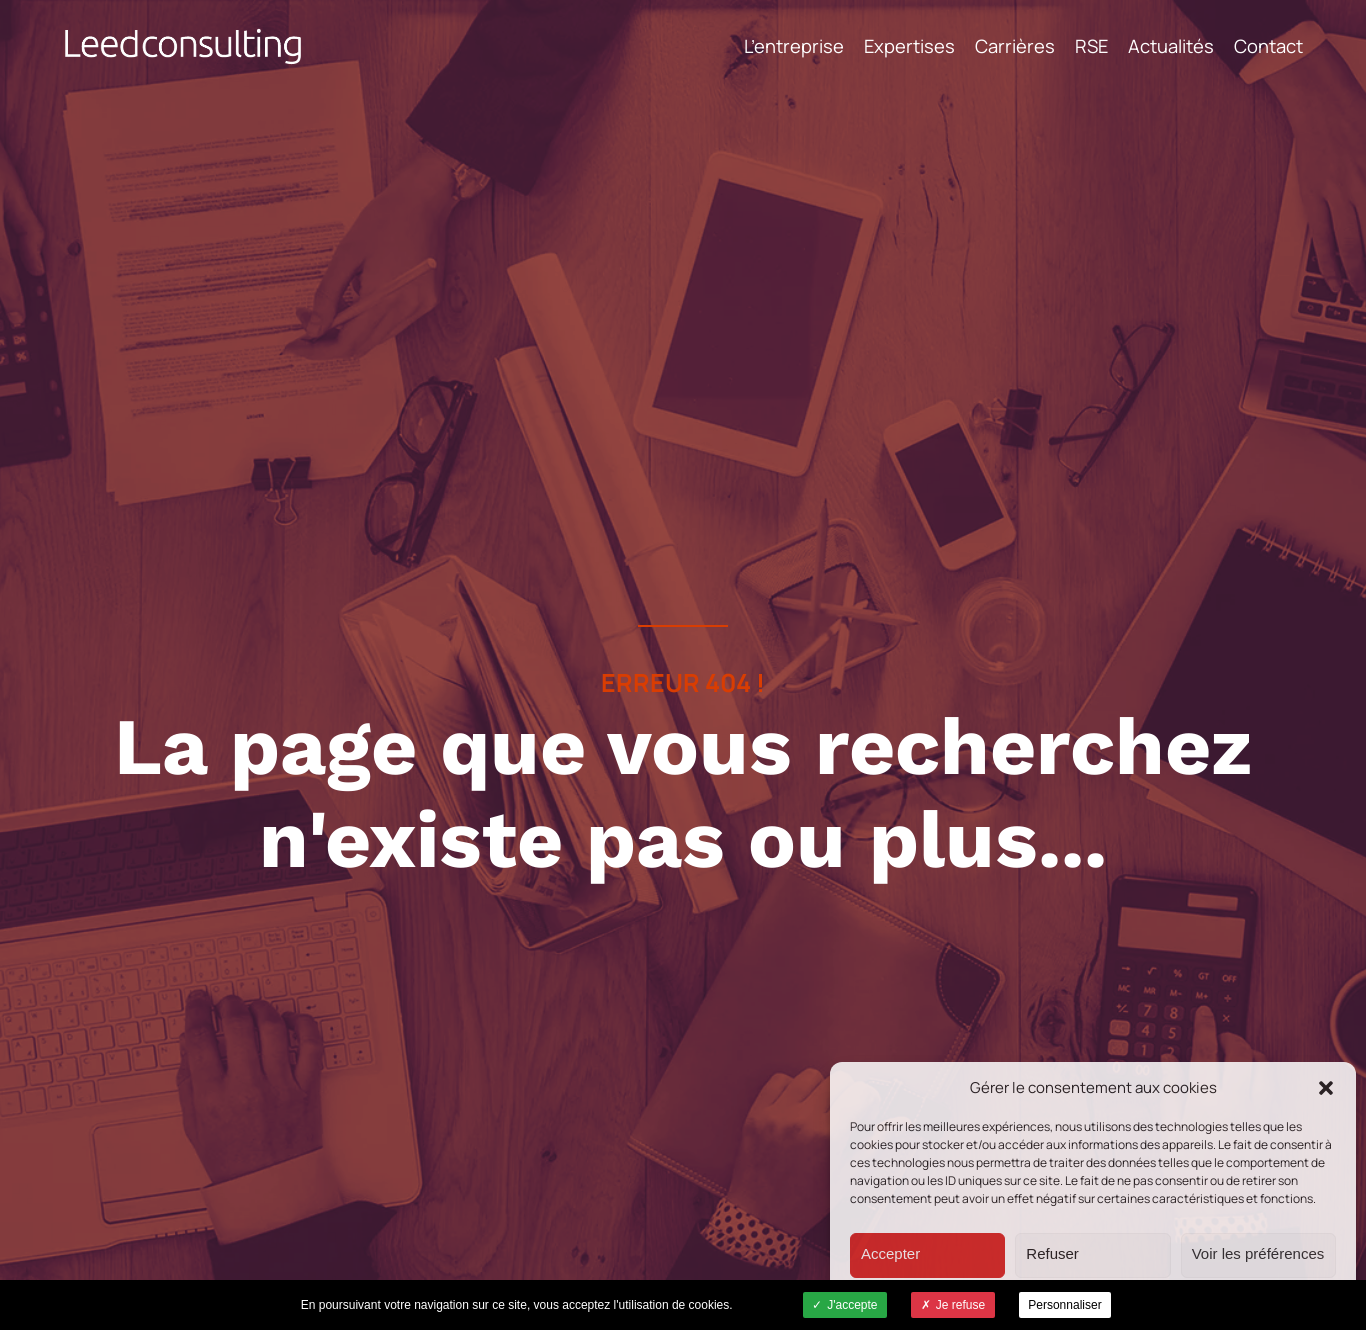  I want to click on Carrières, so click(1015, 46).